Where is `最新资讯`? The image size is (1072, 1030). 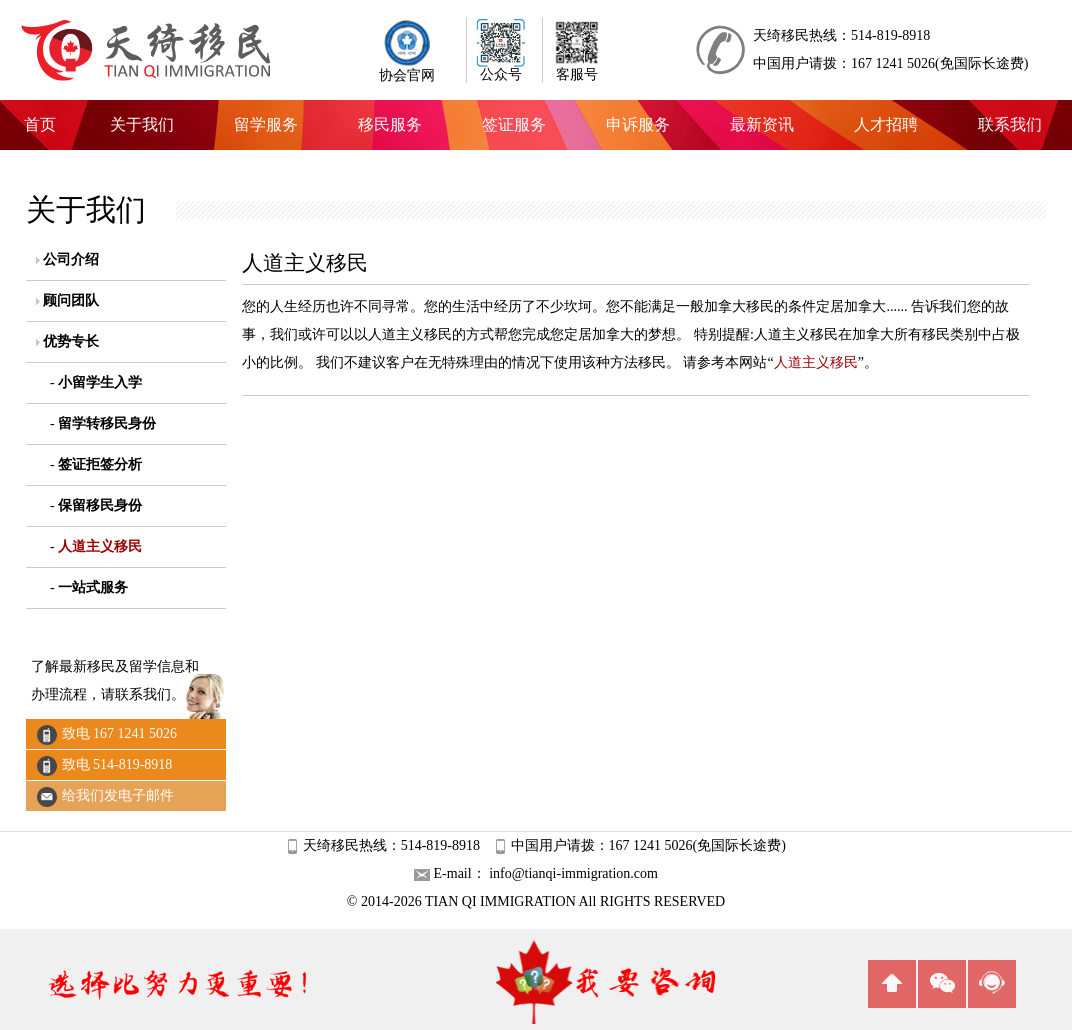 最新资讯 is located at coordinates (762, 124).